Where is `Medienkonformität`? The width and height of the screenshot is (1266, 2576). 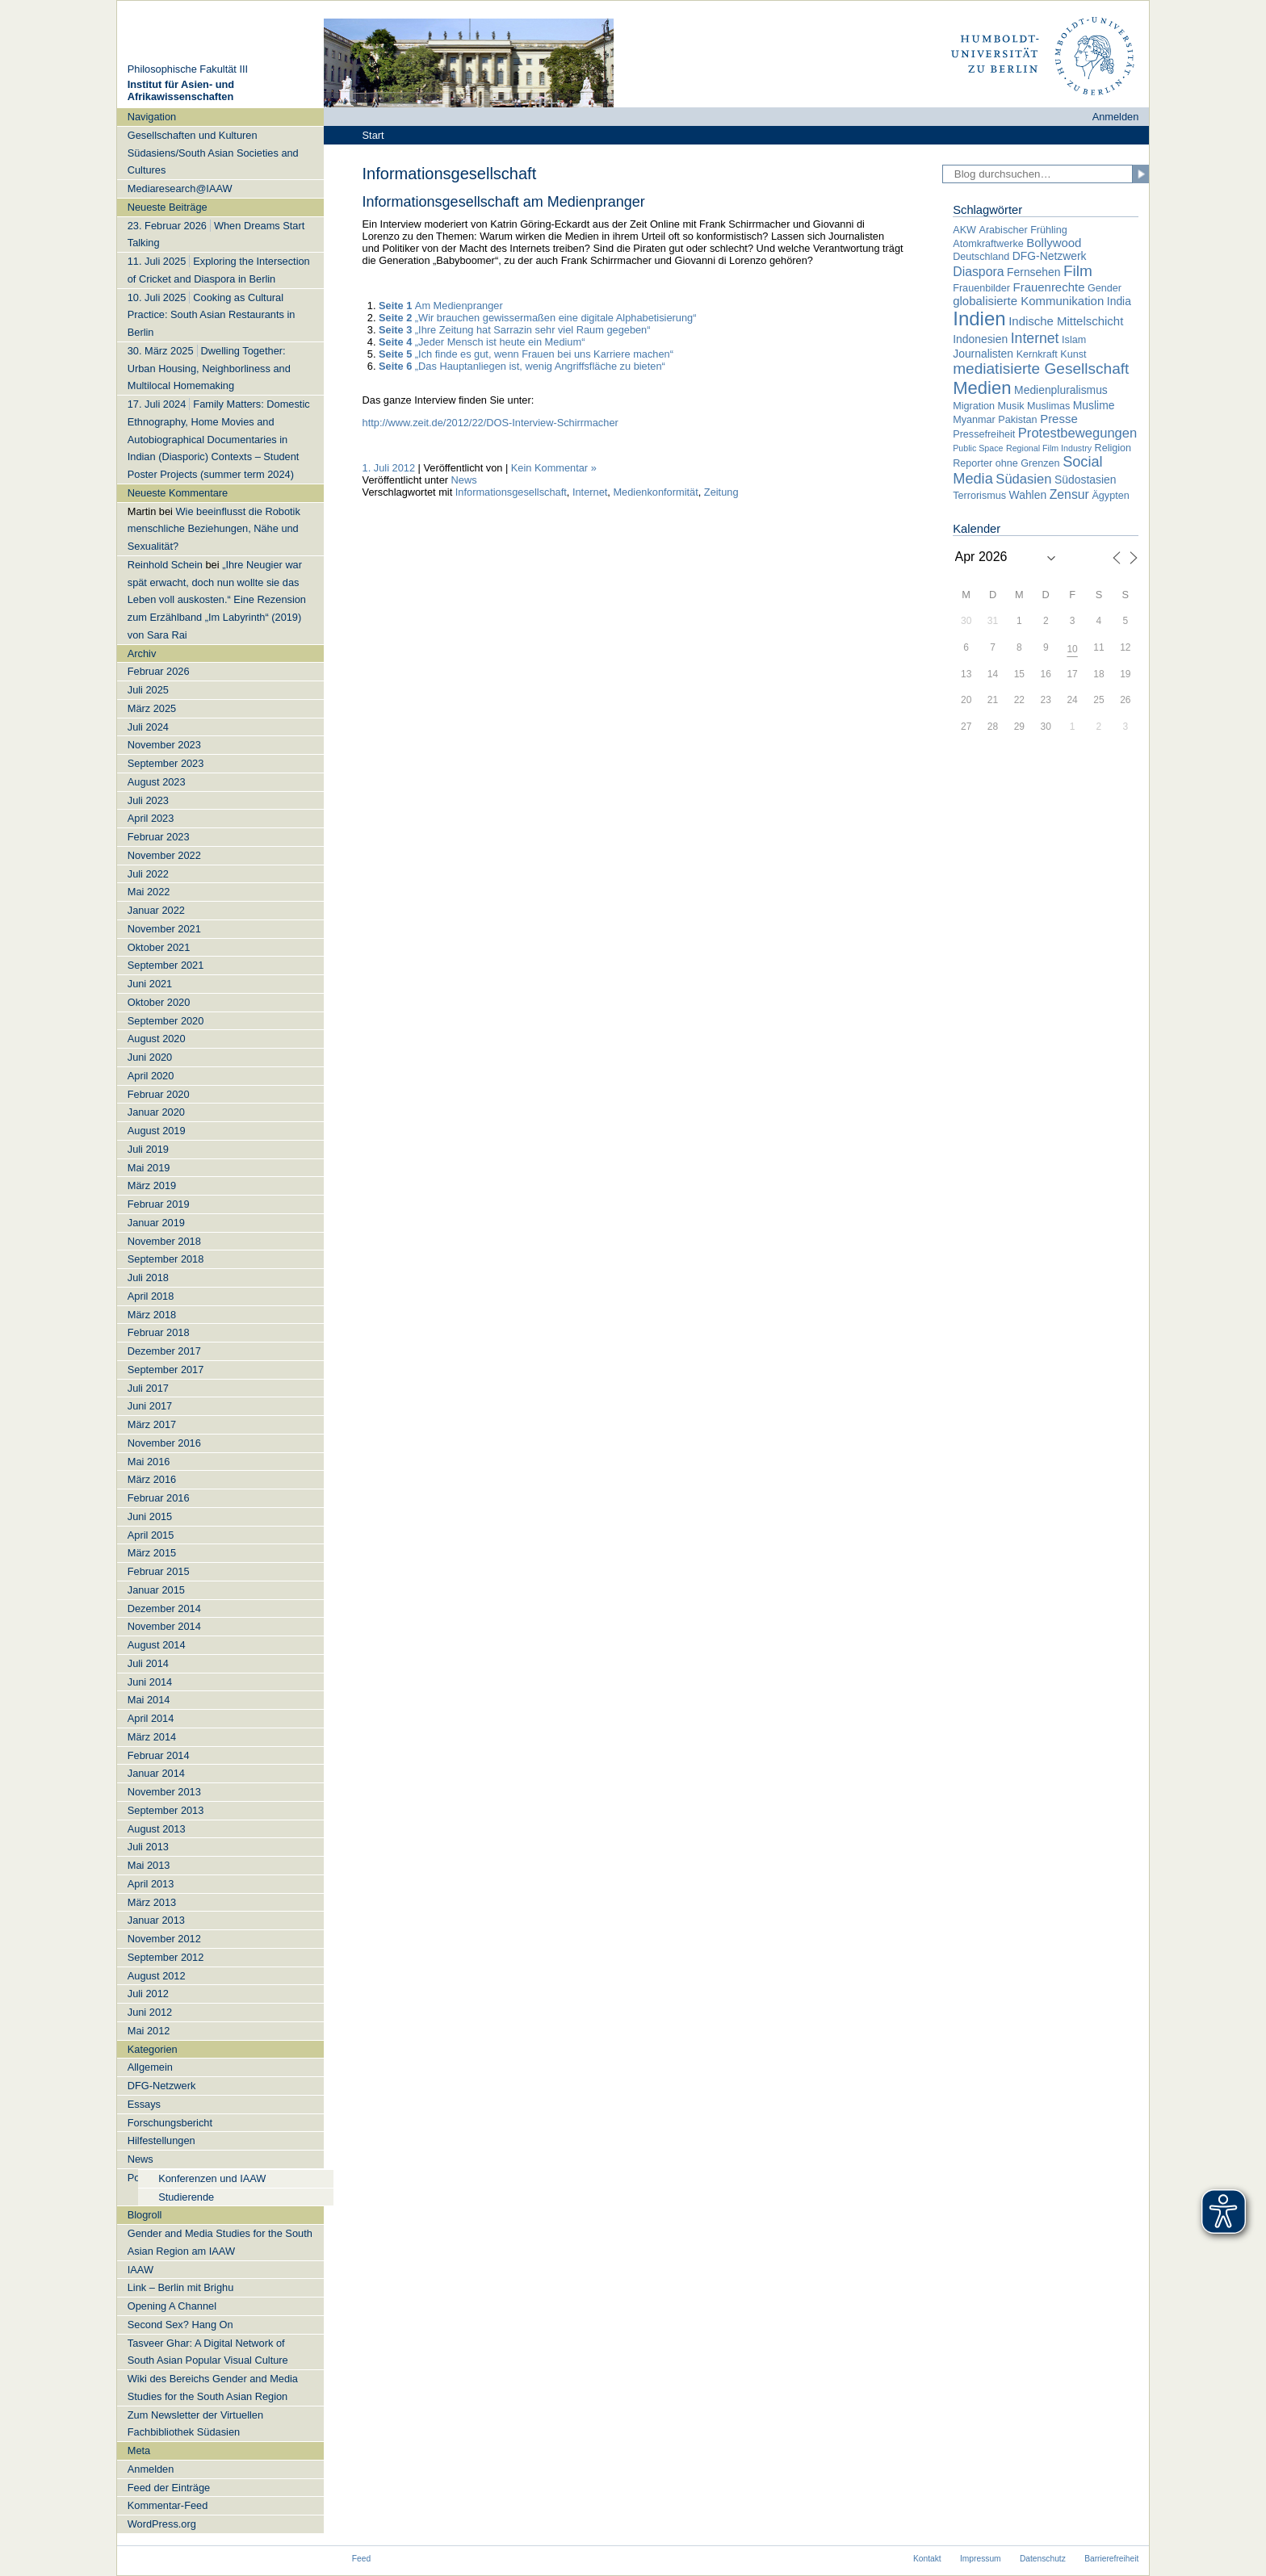
Medienkonformität is located at coordinates (655, 492).